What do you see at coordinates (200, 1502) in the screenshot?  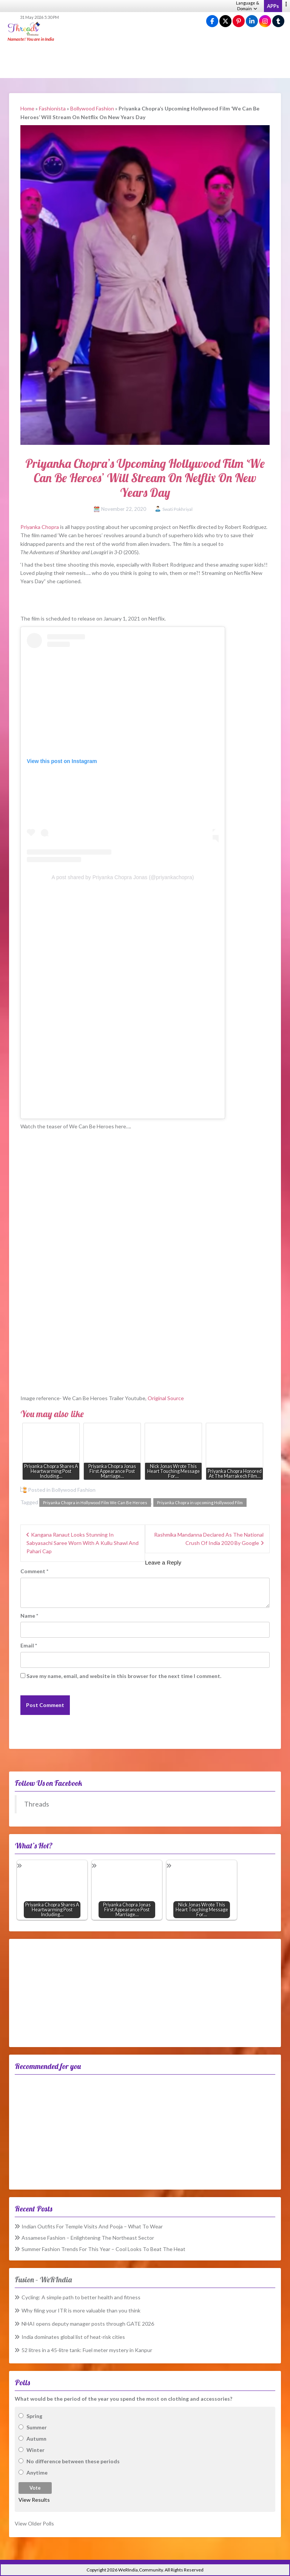 I see `Priyanka Chopra in upcoming Hollywood Film` at bounding box center [200, 1502].